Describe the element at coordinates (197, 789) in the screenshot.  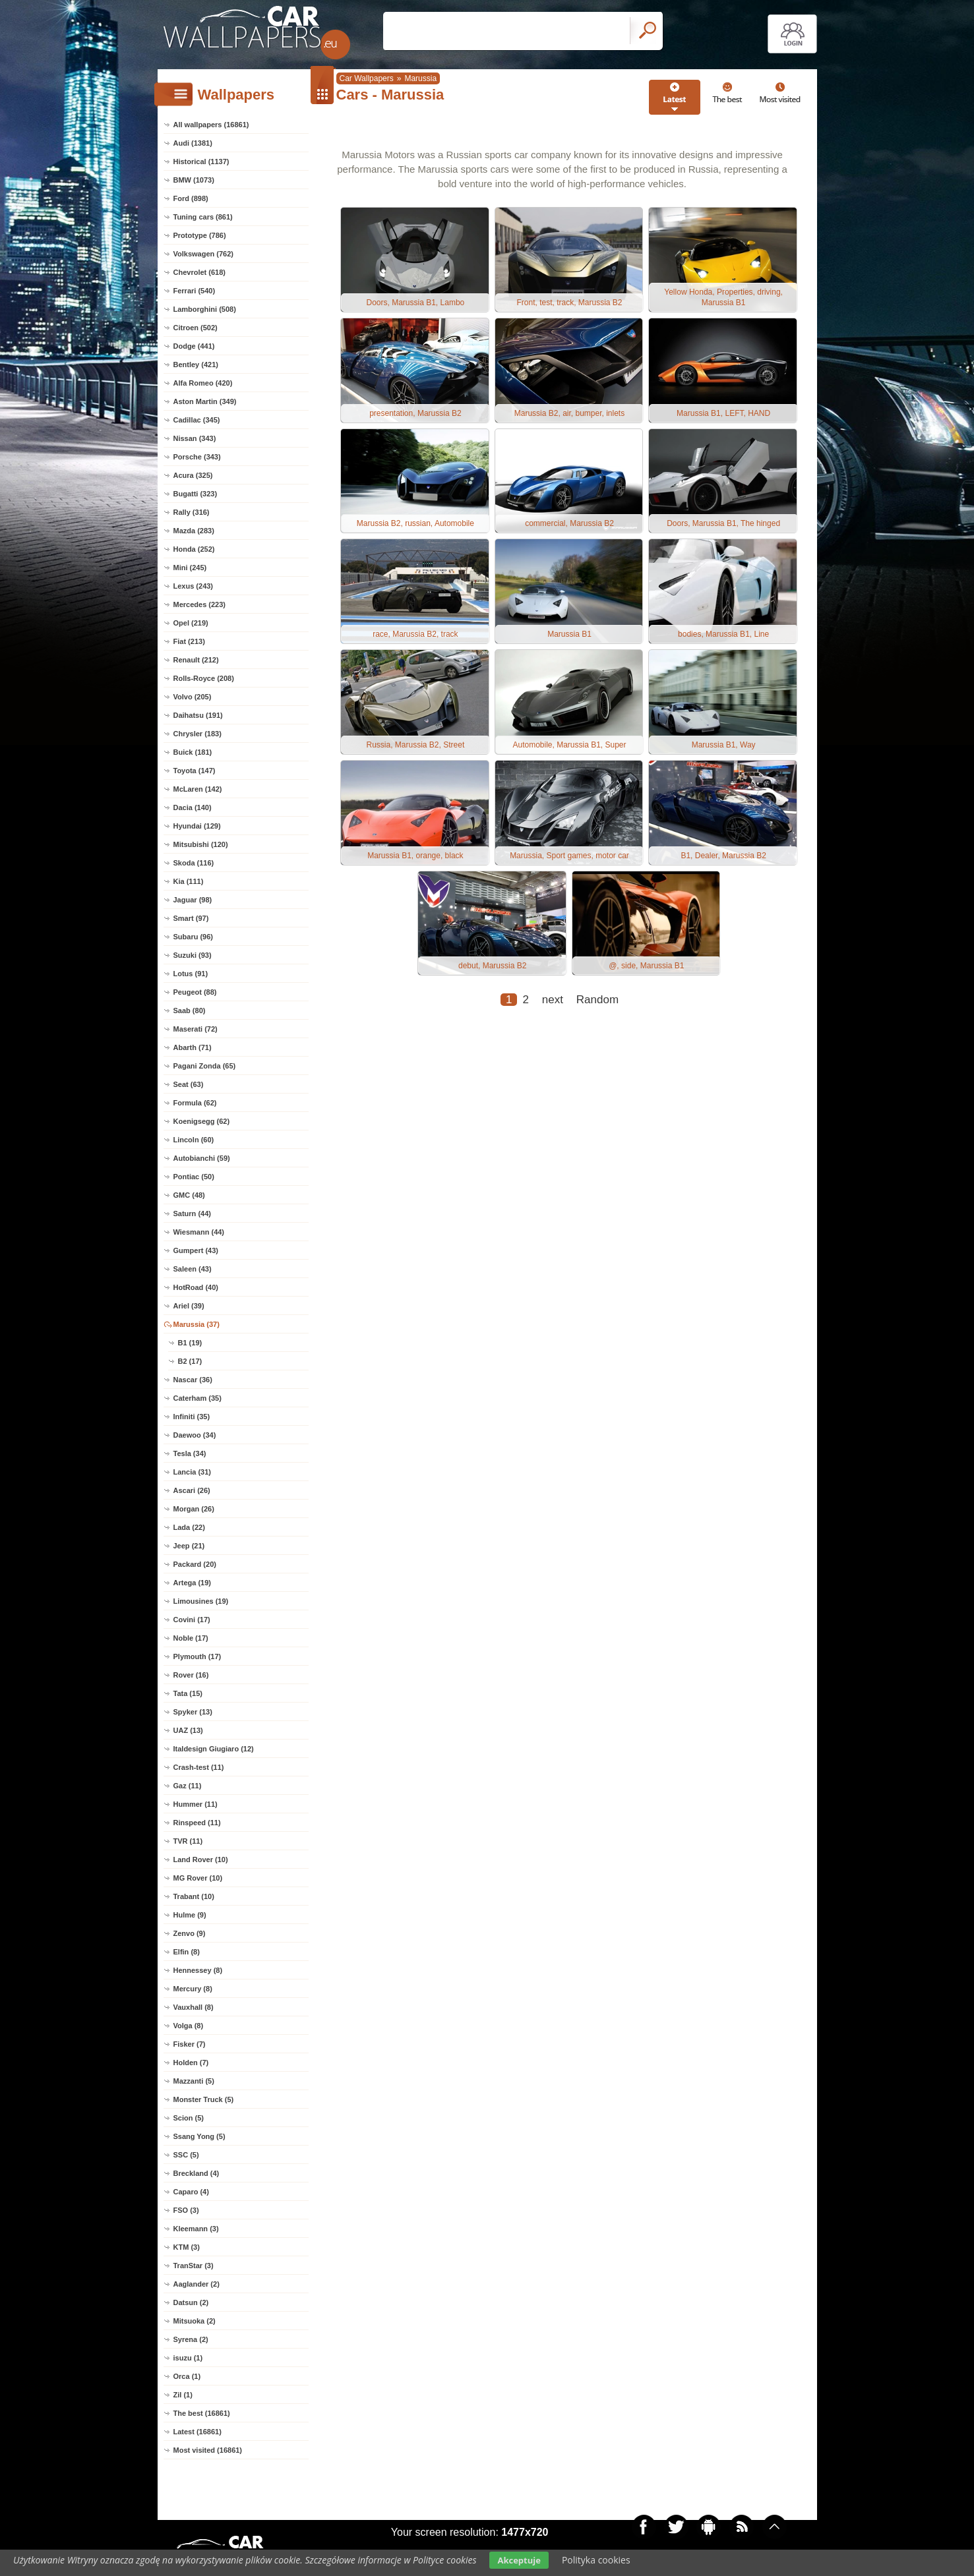
I see `McLaren (142)` at that location.